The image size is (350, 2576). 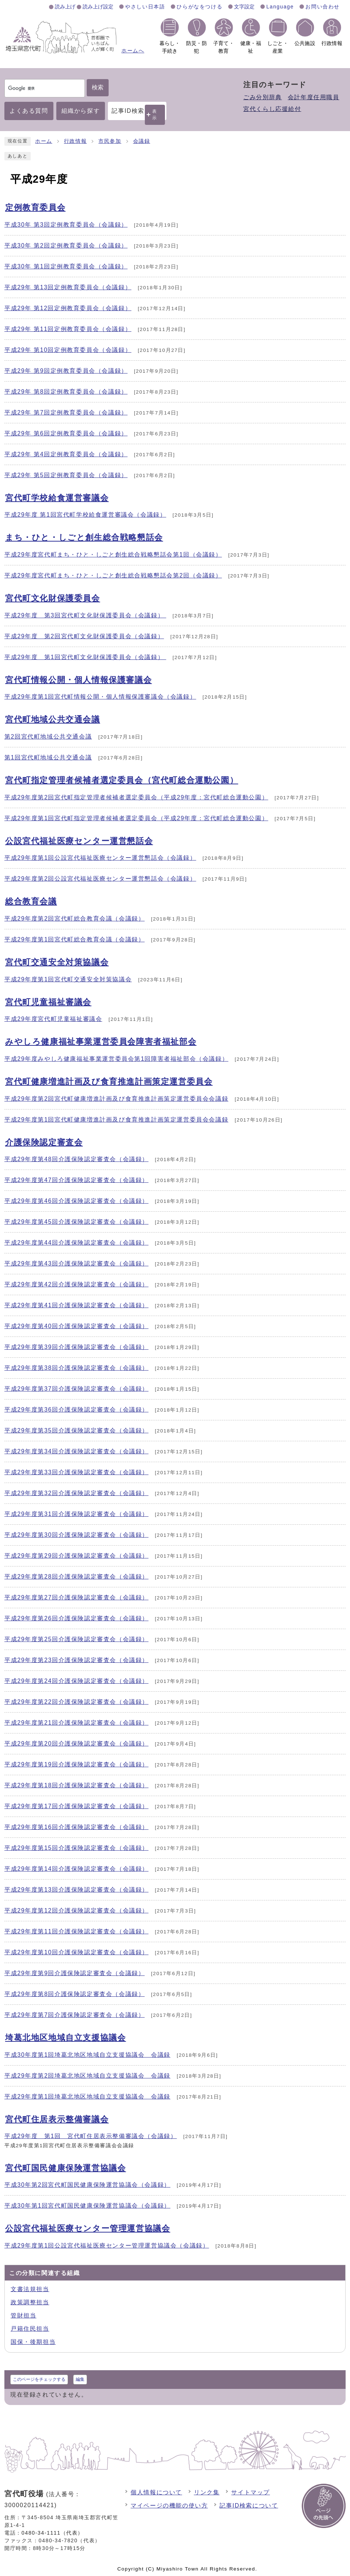 What do you see at coordinates (74, 2015) in the screenshot?
I see `平成29年度第7回介護保険認定審査会（会議録）` at bounding box center [74, 2015].